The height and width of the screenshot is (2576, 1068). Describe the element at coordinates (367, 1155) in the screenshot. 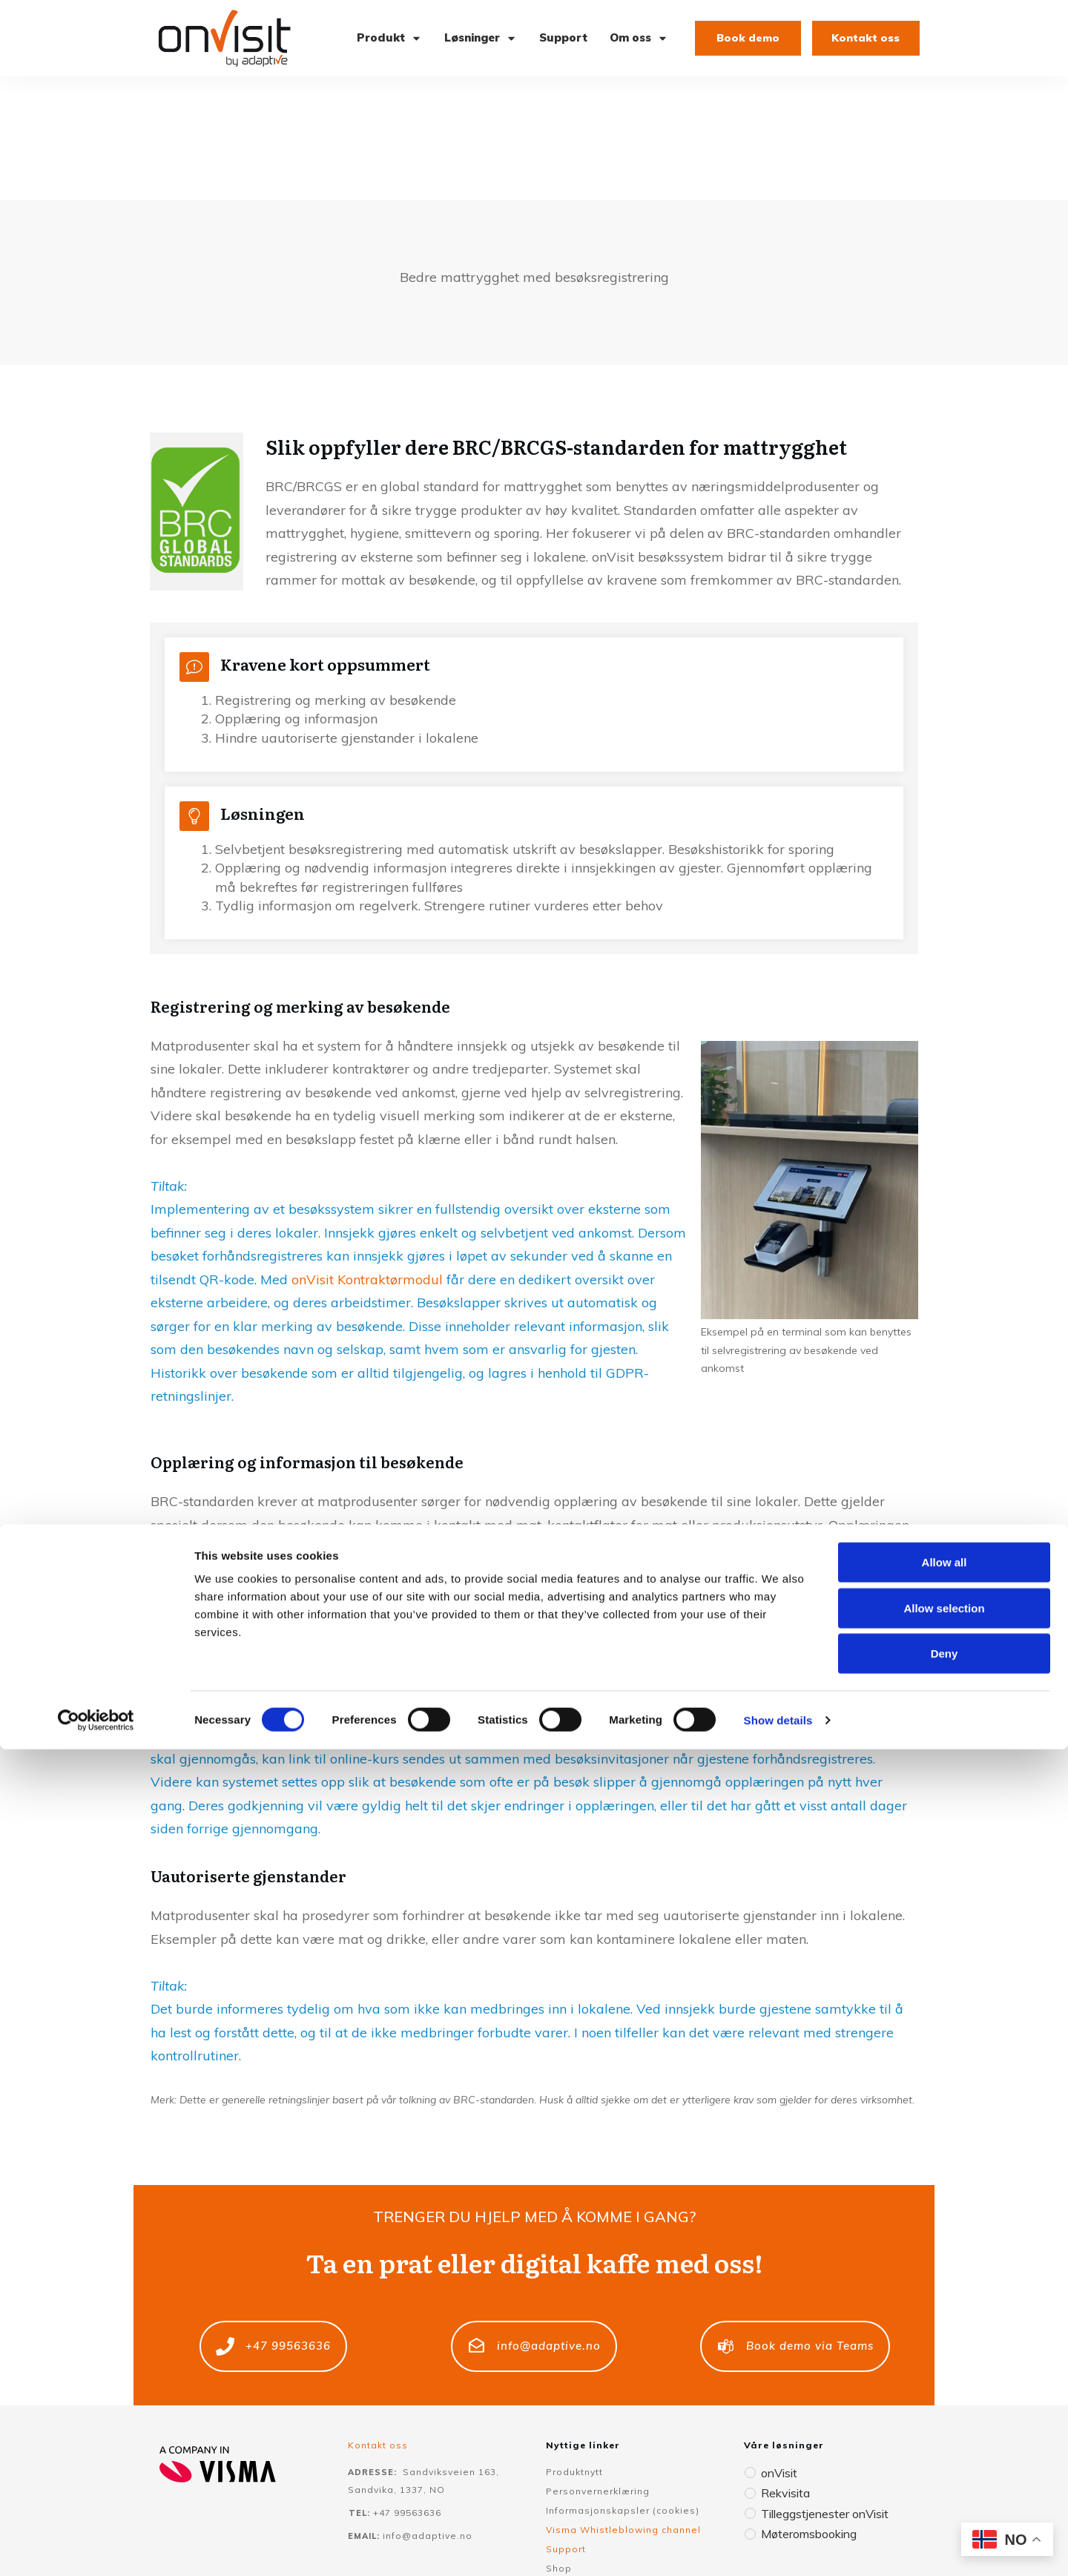

I see `onVisit Kontraktørmodul` at that location.